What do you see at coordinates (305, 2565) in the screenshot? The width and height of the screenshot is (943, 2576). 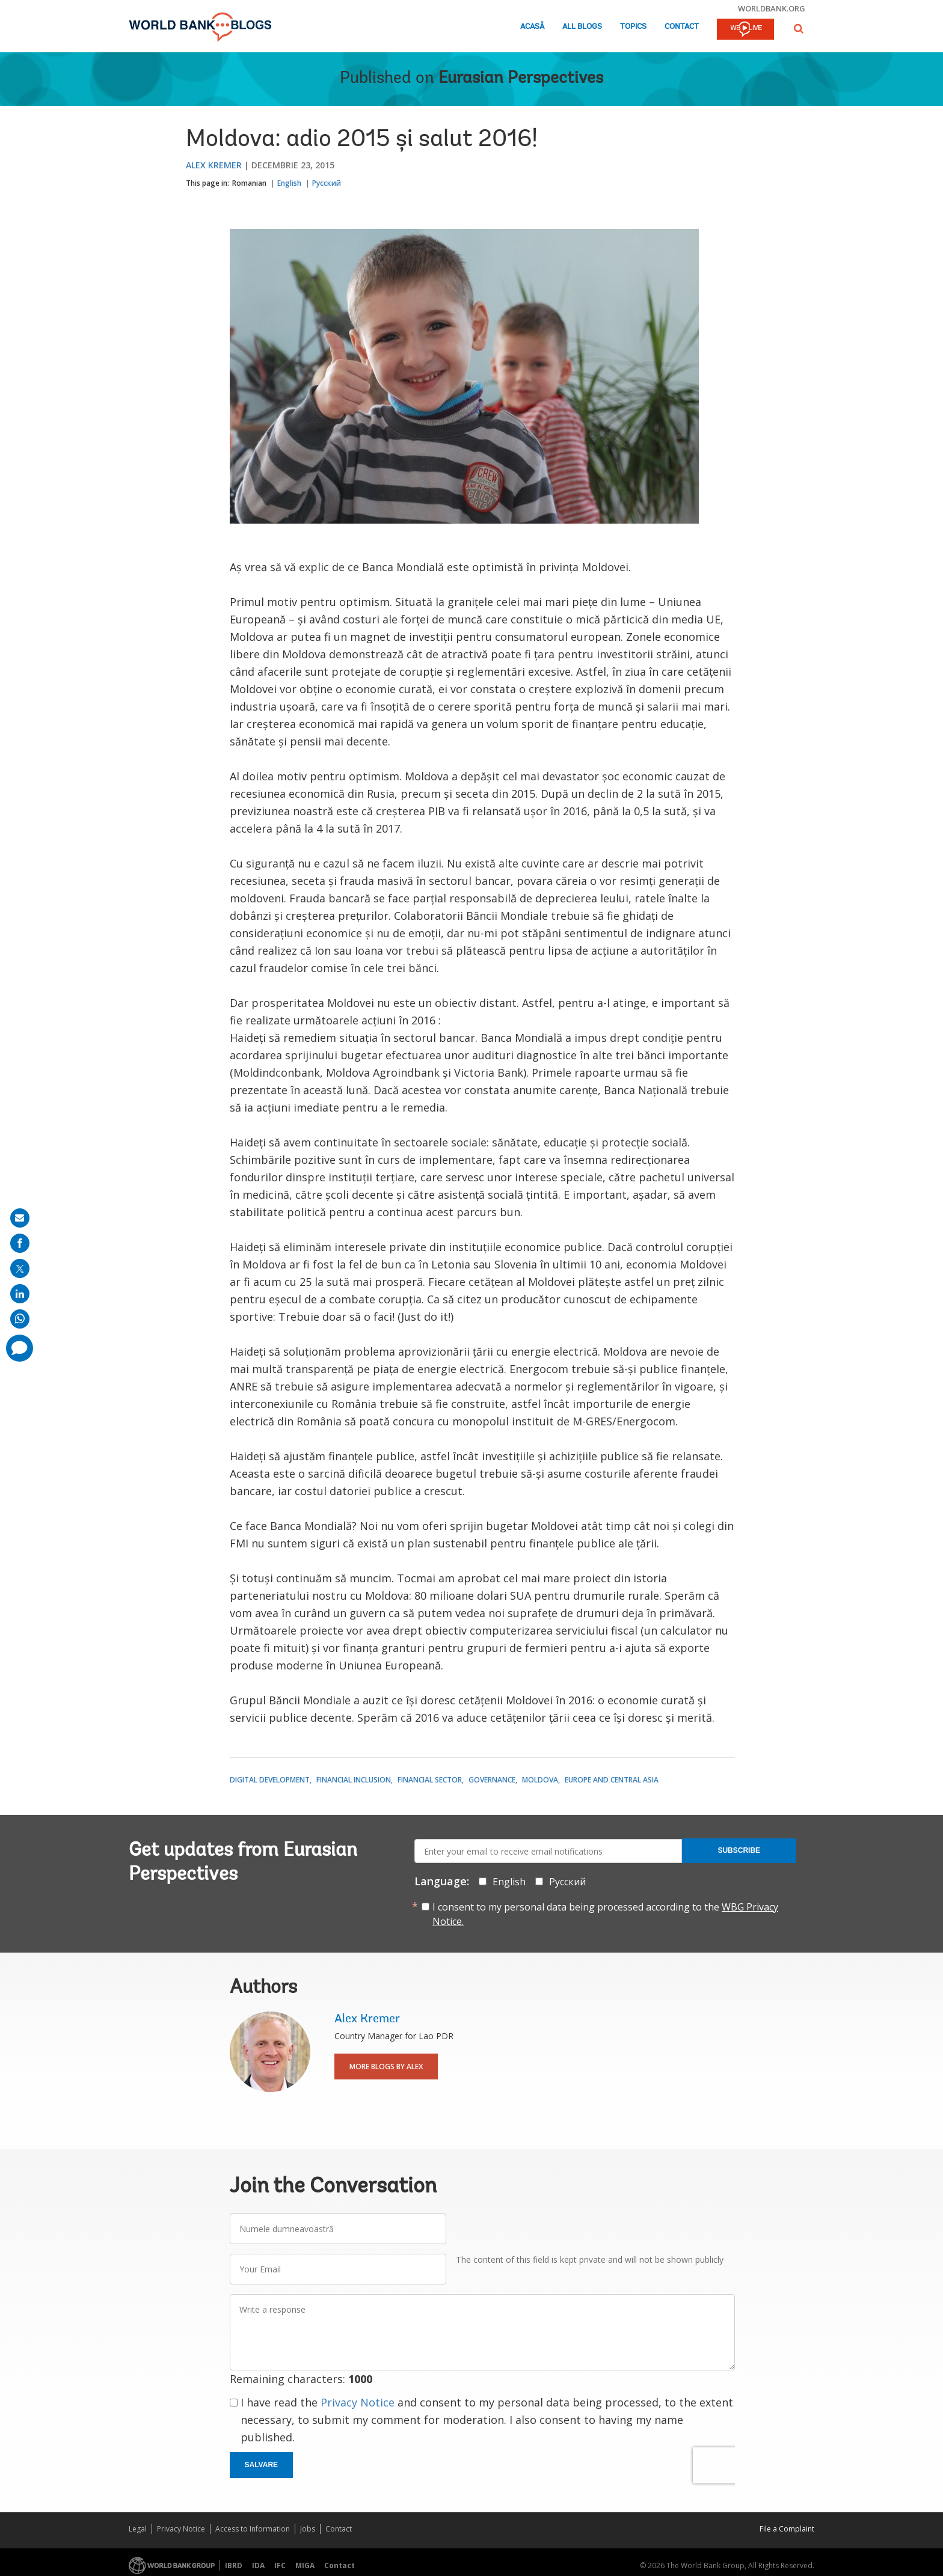 I see `MIGA` at bounding box center [305, 2565].